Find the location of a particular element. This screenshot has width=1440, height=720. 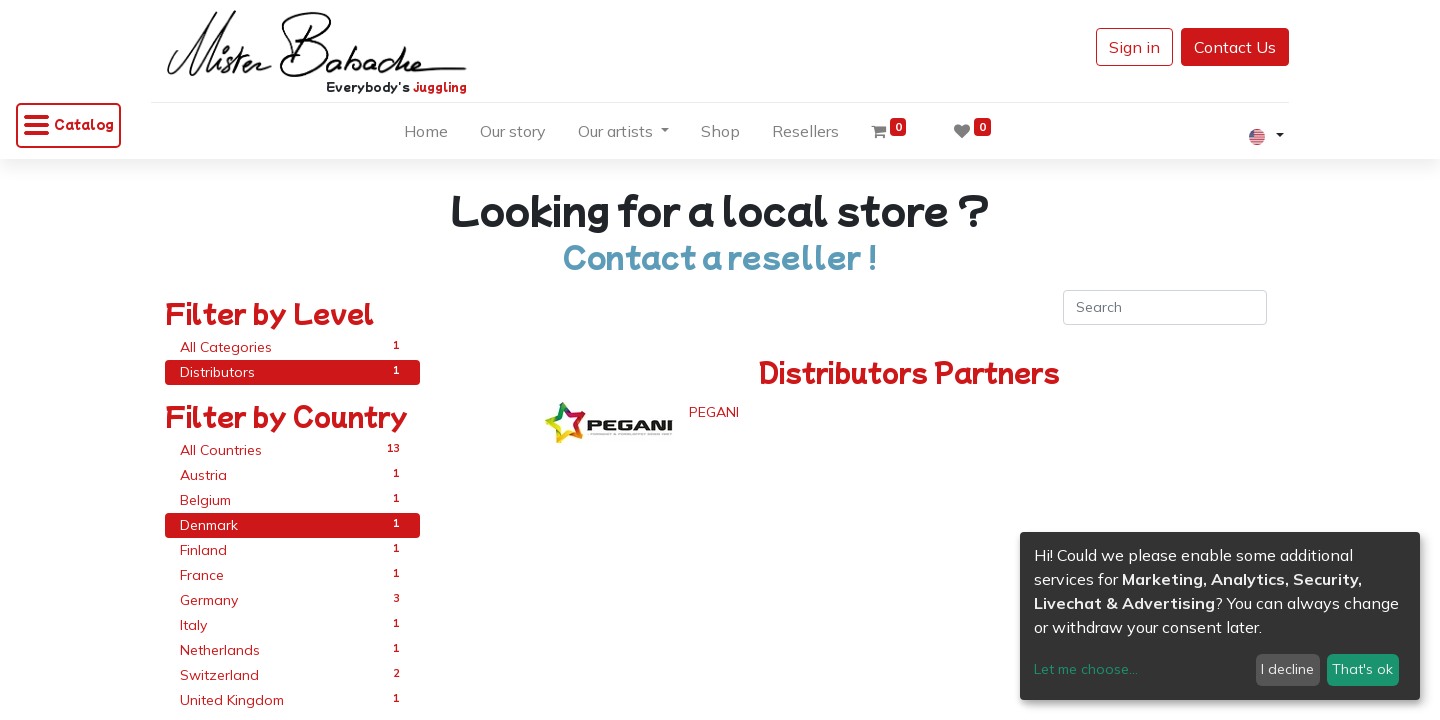

France is located at coordinates (292, 574).